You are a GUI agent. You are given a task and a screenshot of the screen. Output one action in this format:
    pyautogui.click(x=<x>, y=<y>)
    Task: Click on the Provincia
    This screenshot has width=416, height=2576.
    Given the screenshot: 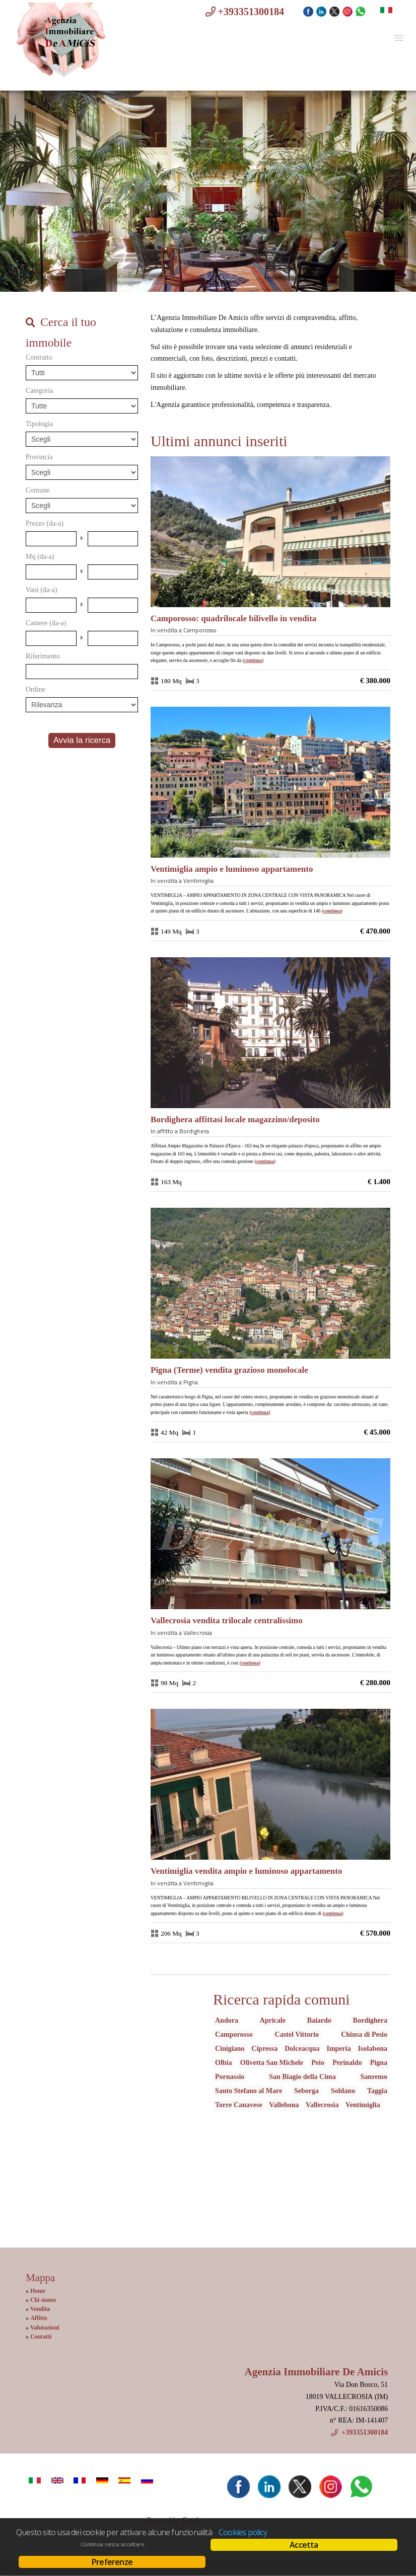 What is the action you would take?
    pyautogui.click(x=39, y=457)
    